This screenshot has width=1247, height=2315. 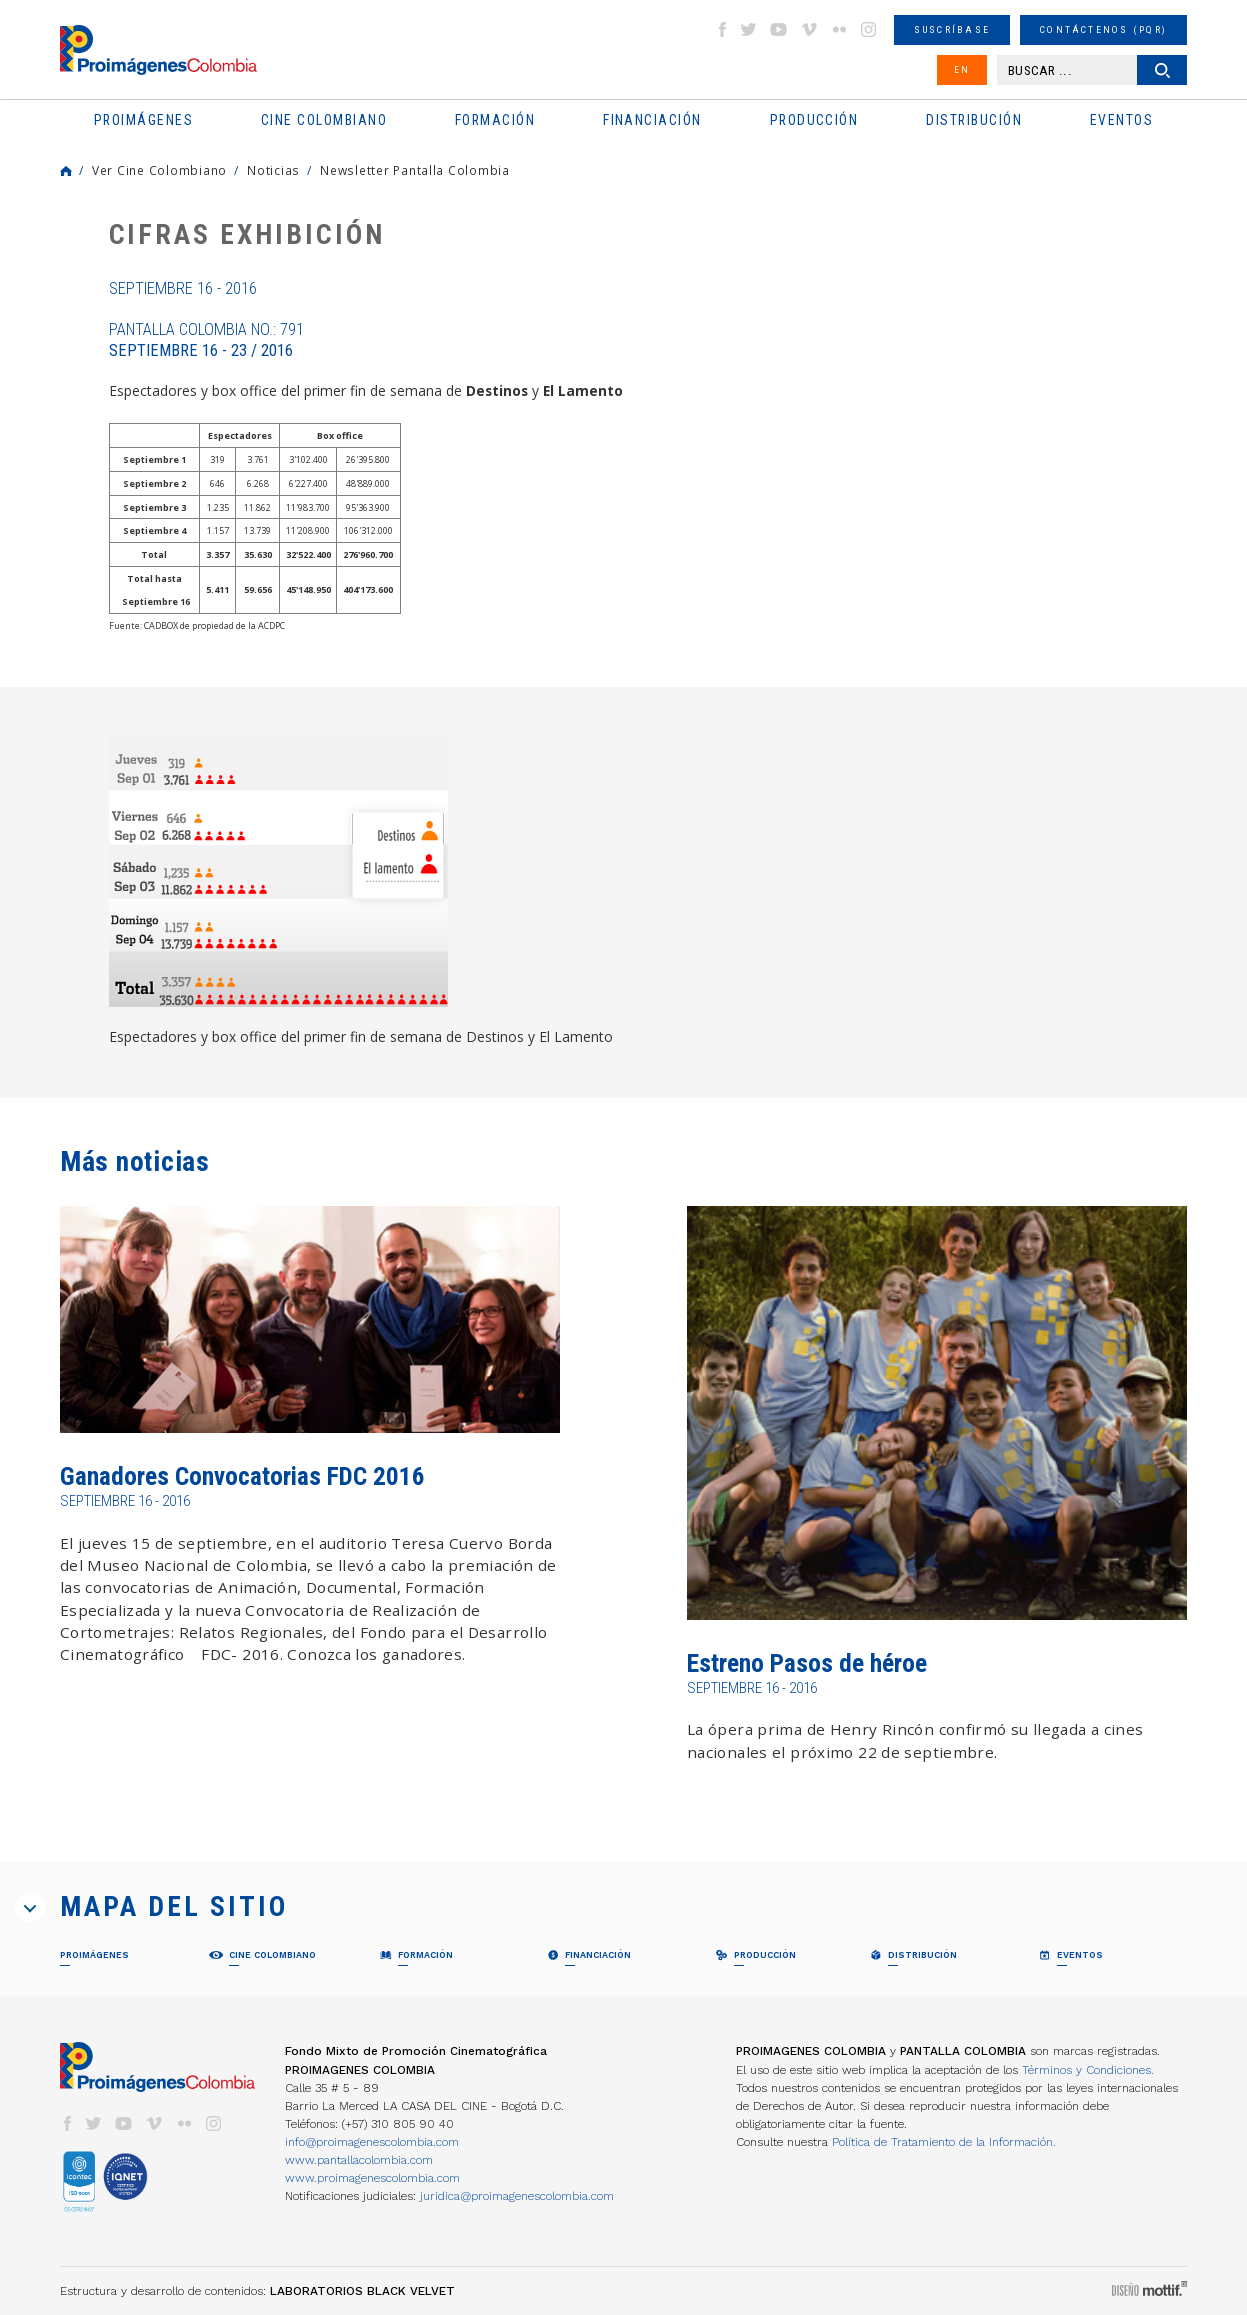 What do you see at coordinates (749, 29) in the screenshot?
I see `twitter` at bounding box center [749, 29].